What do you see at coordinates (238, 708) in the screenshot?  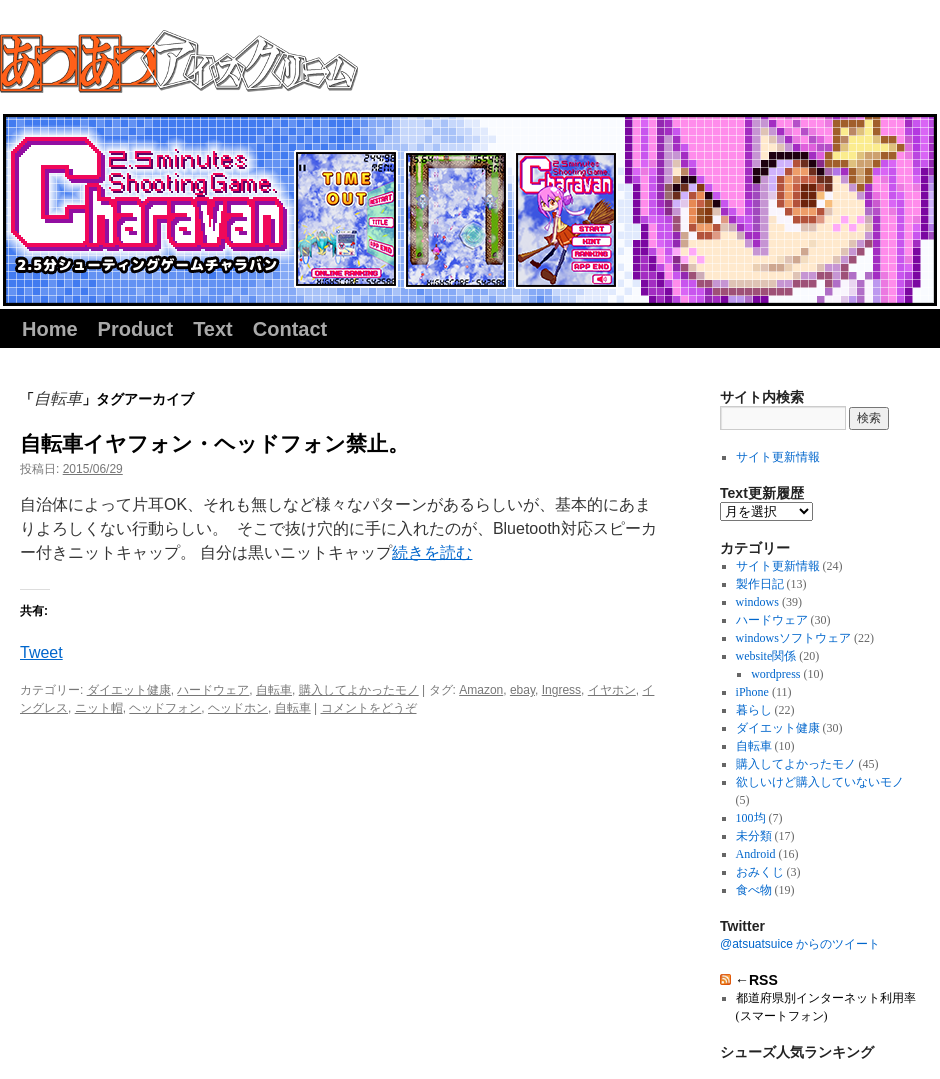 I see `ヘッドホン` at bounding box center [238, 708].